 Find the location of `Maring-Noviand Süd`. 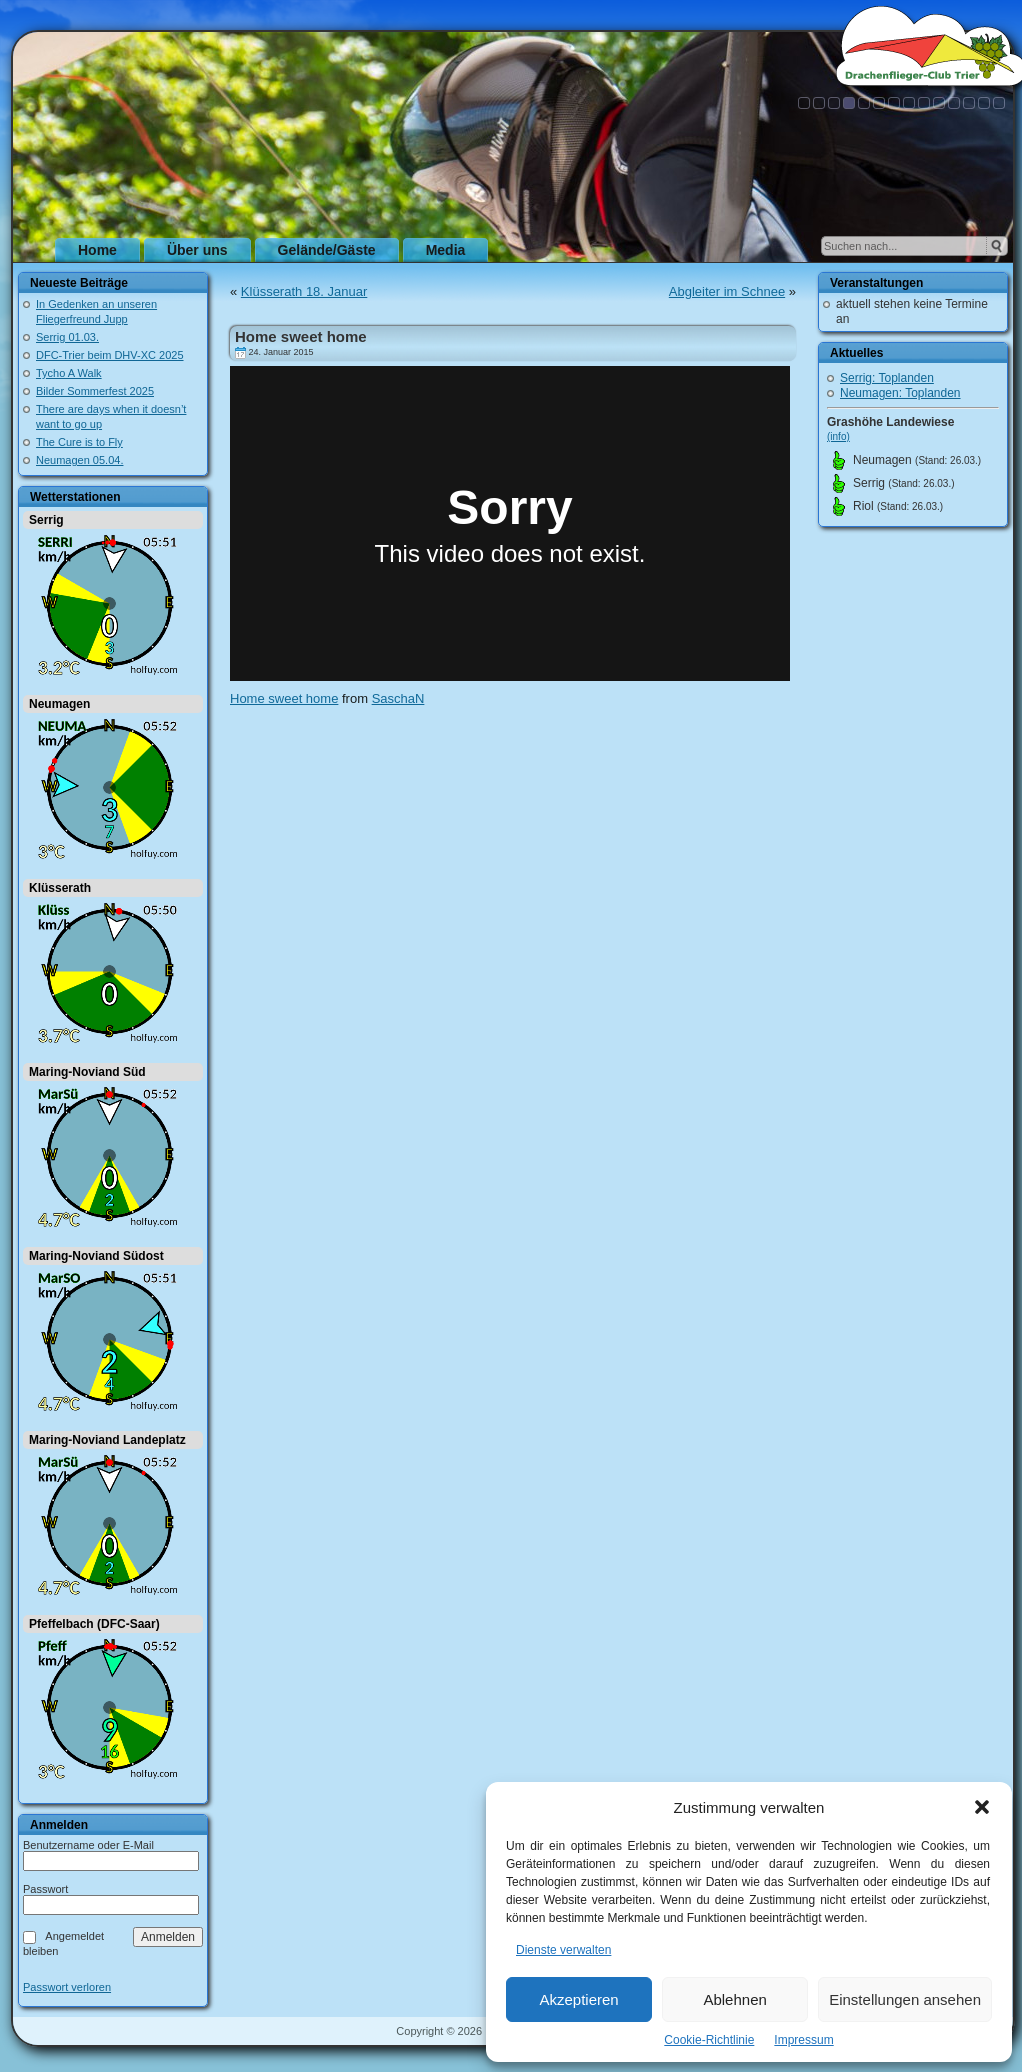

Maring-Noviand Süd is located at coordinates (87, 1072).